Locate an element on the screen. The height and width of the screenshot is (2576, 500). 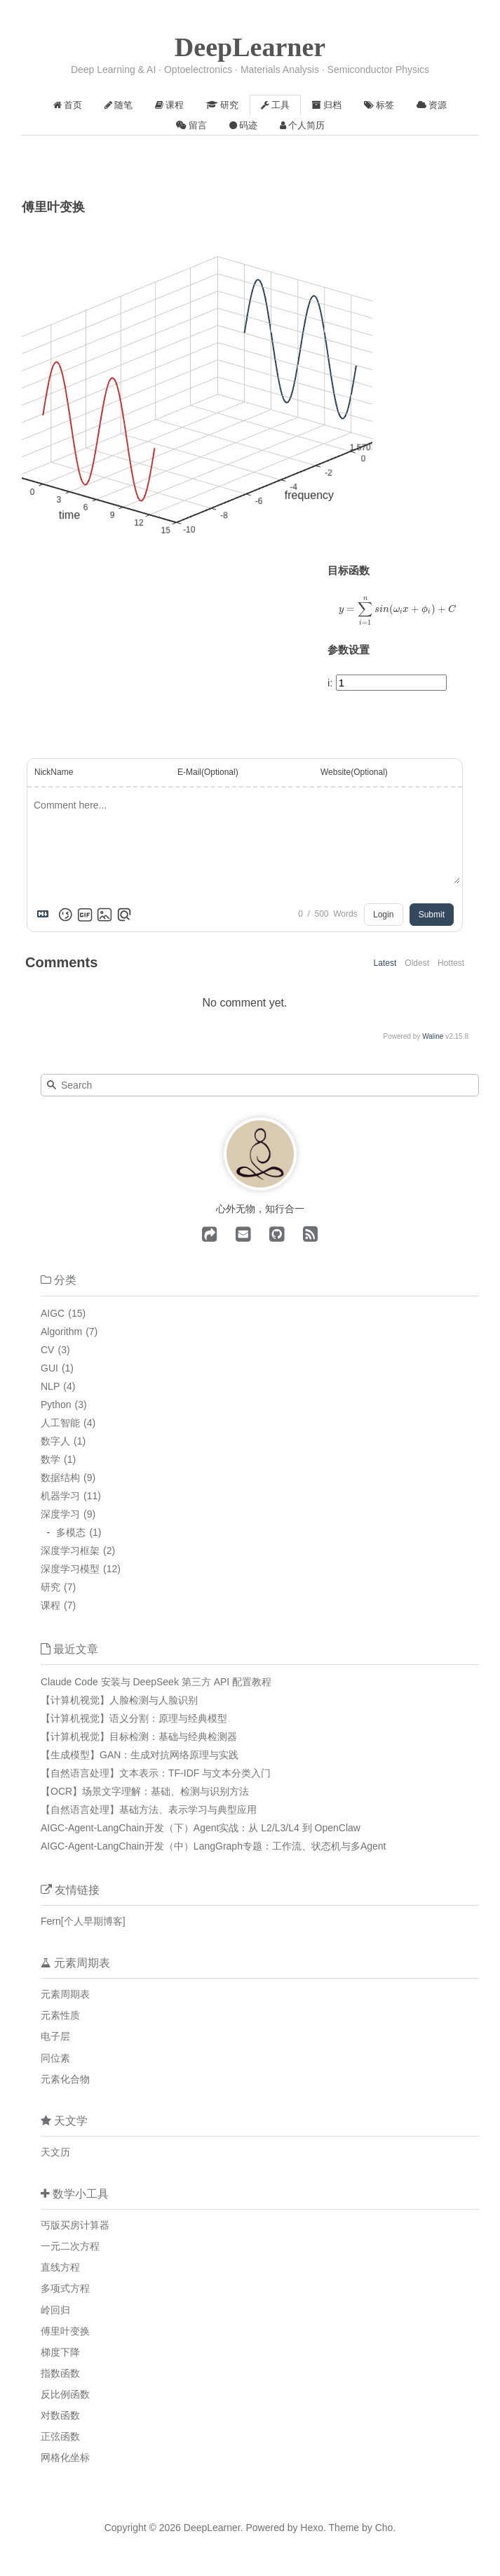
GUI is located at coordinates (49, 1368).